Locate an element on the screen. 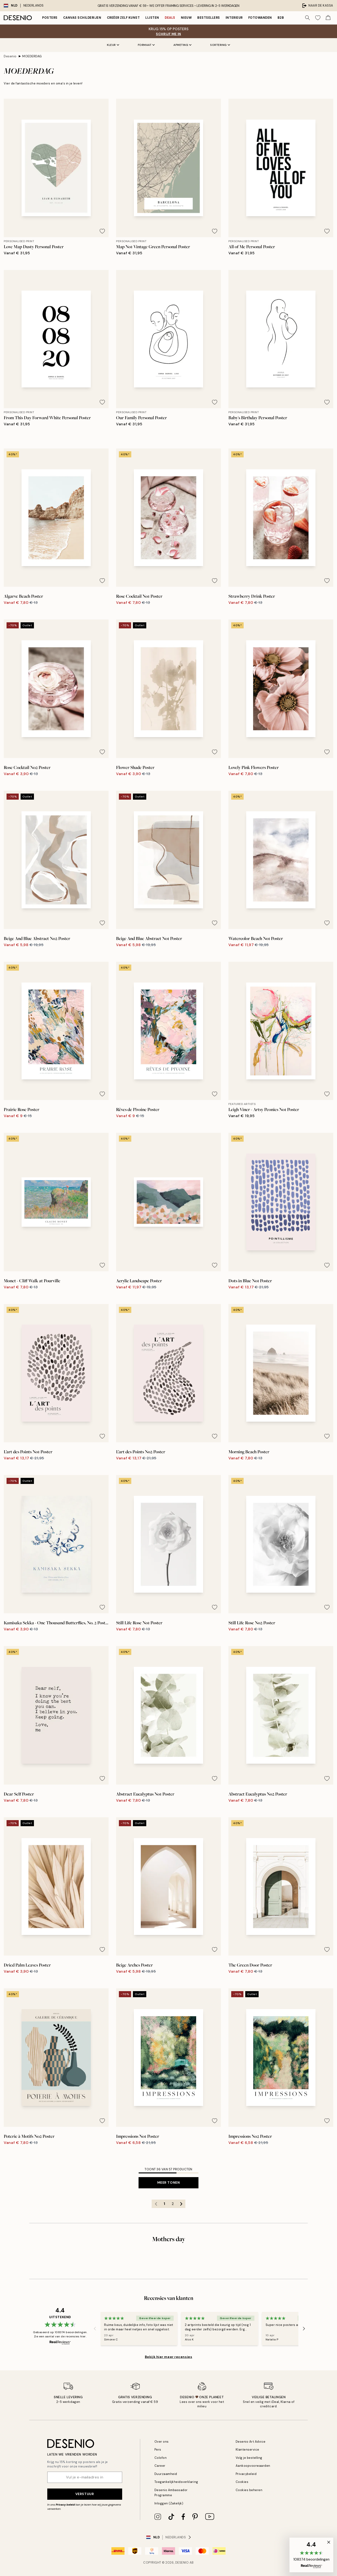  Desenio Art Advice is located at coordinates (251, 2442).